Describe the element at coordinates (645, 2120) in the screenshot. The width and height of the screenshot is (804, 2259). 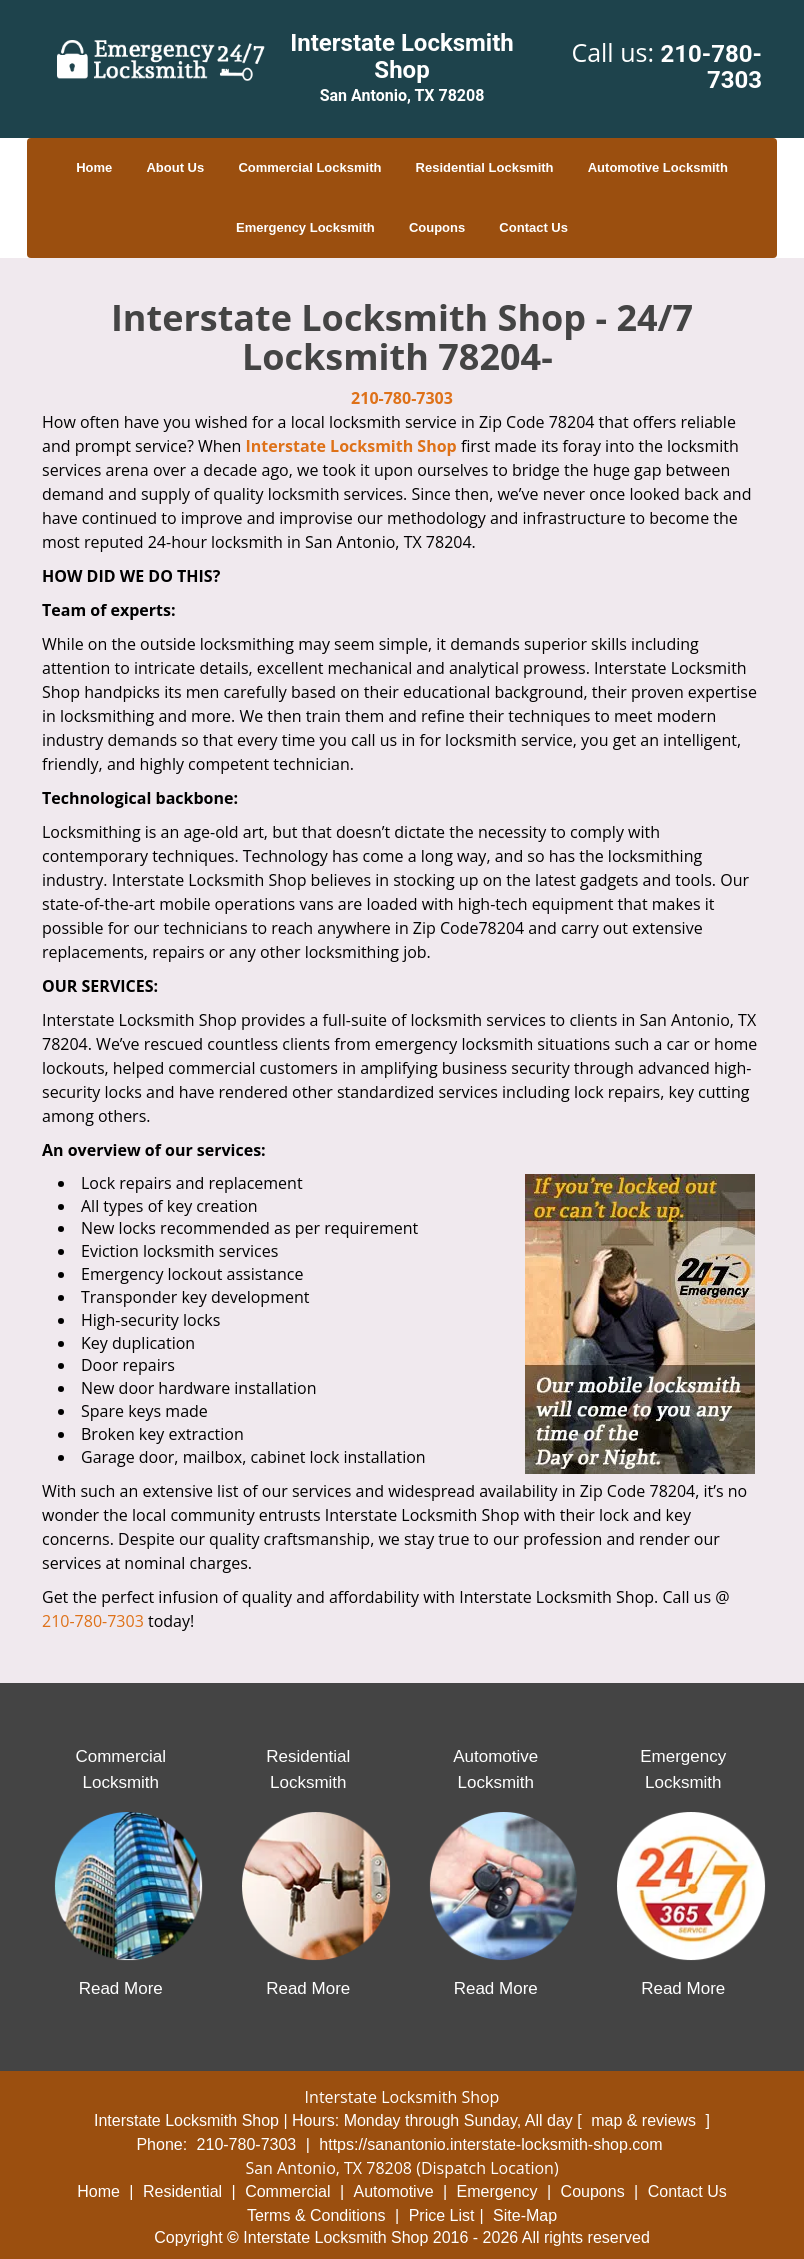
I see `map & reviews` at that location.